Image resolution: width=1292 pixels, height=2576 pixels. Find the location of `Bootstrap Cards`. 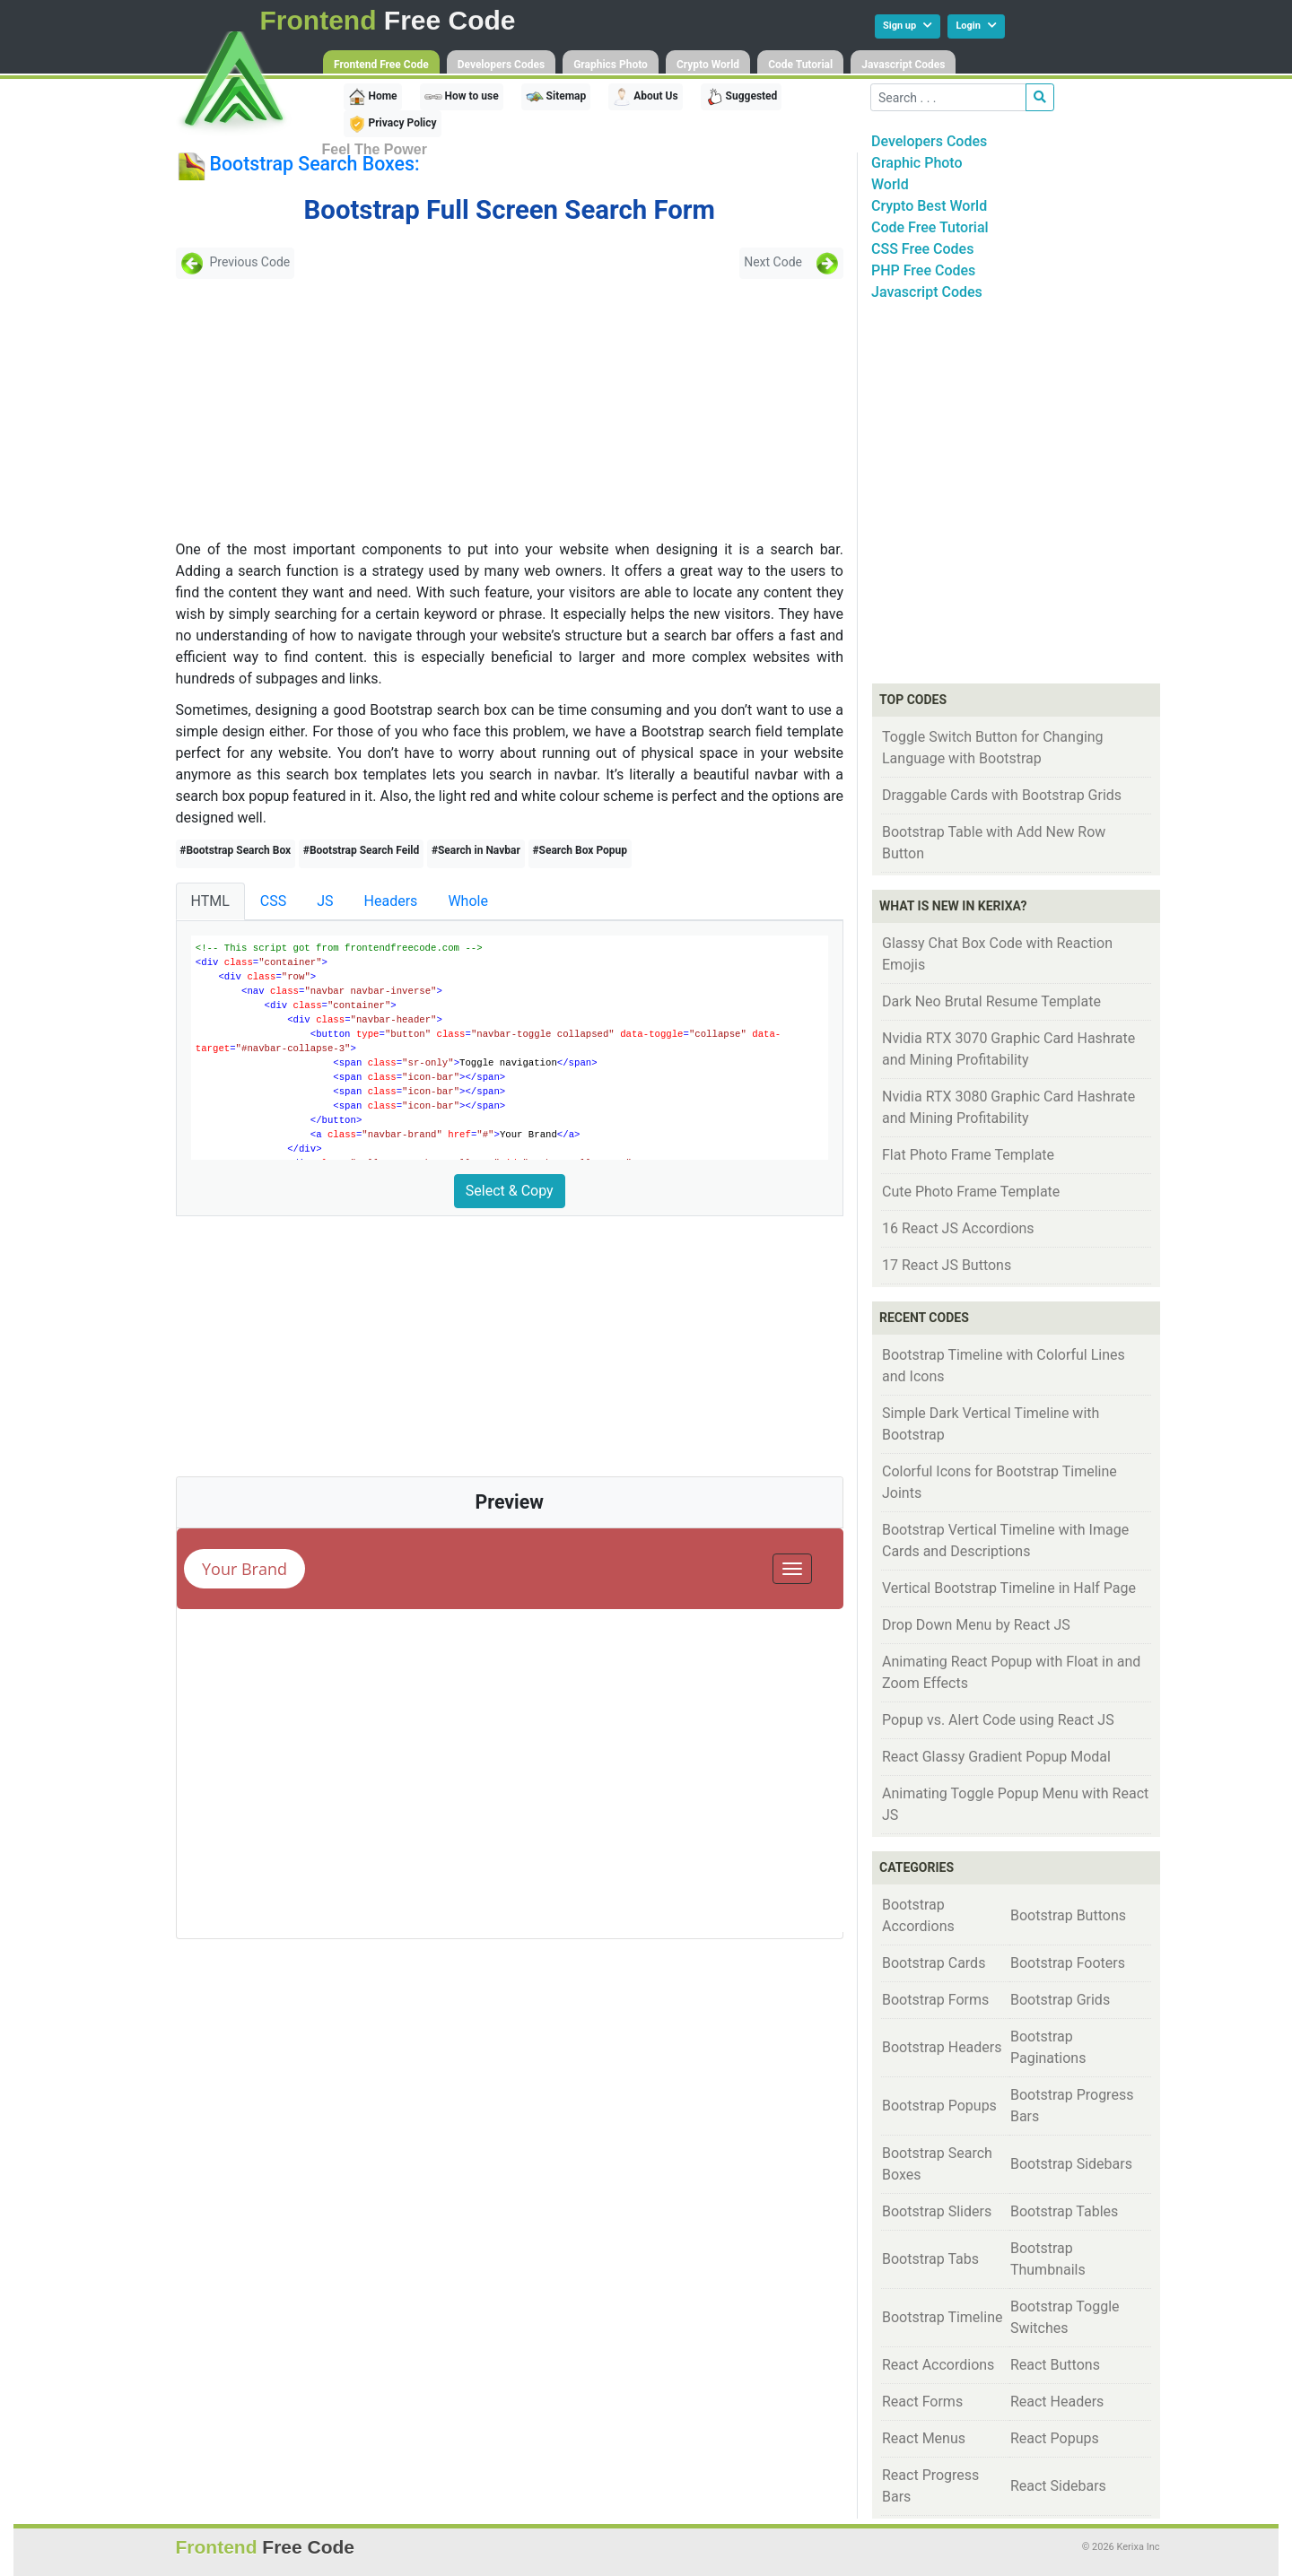

Bootstrap Cards is located at coordinates (933, 1962).